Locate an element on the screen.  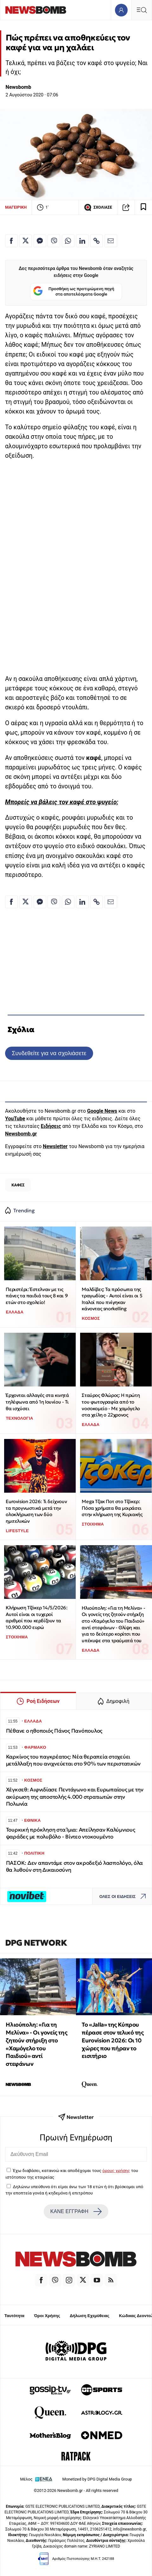
ΚΑΦΕΣ is located at coordinates (18, 1185).